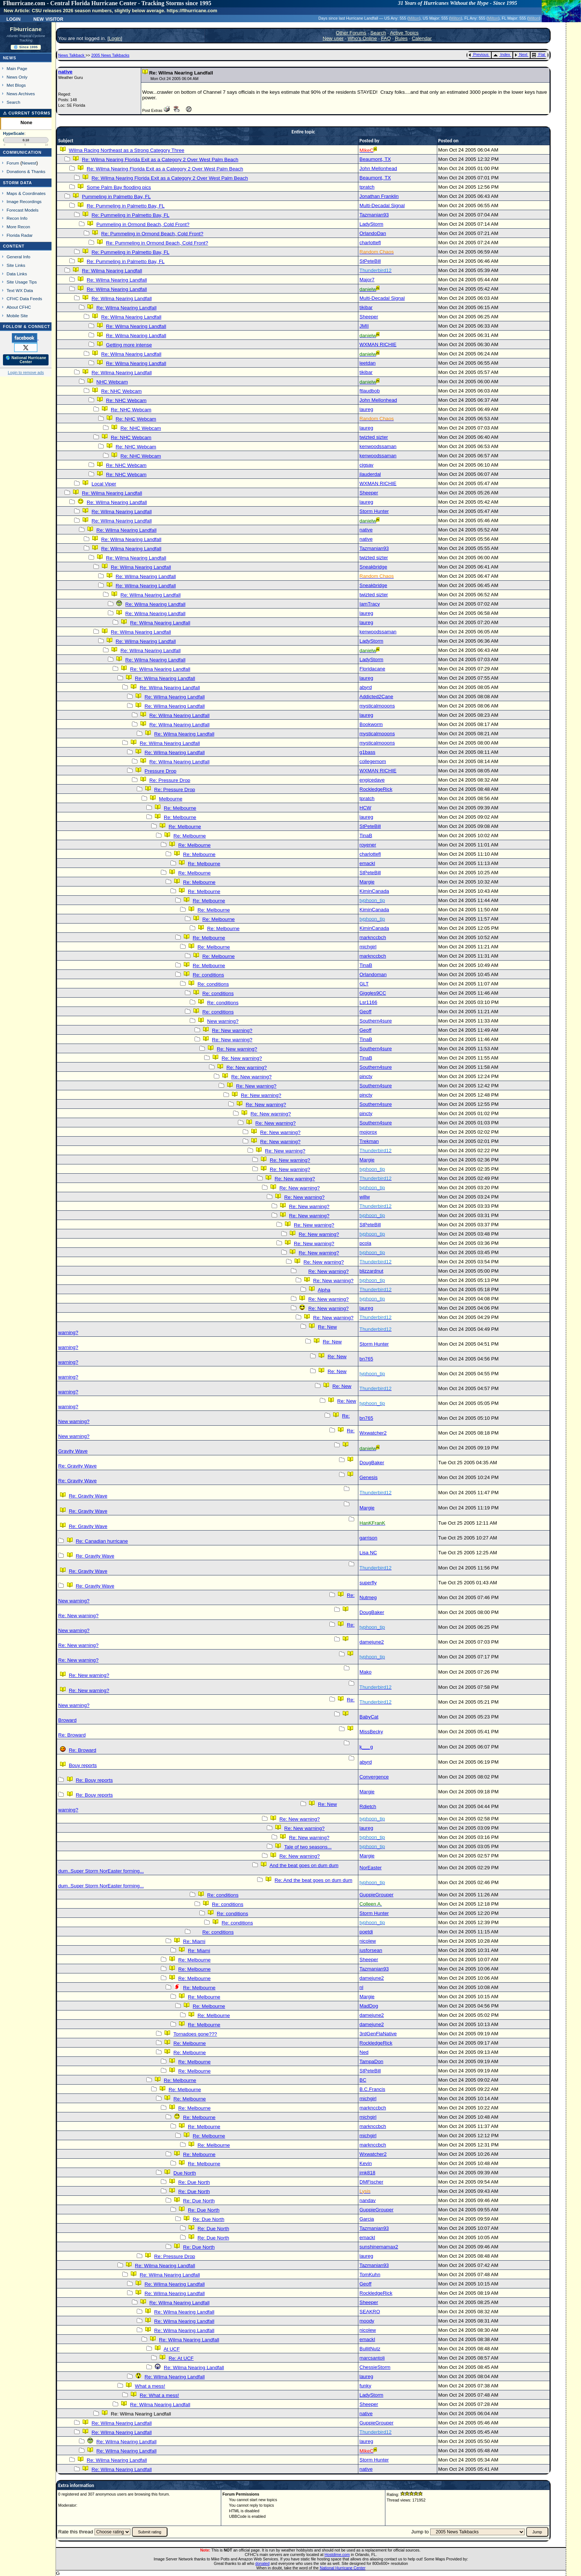  Describe the element at coordinates (375, 789) in the screenshot. I see `RockledgeRick` at that location.